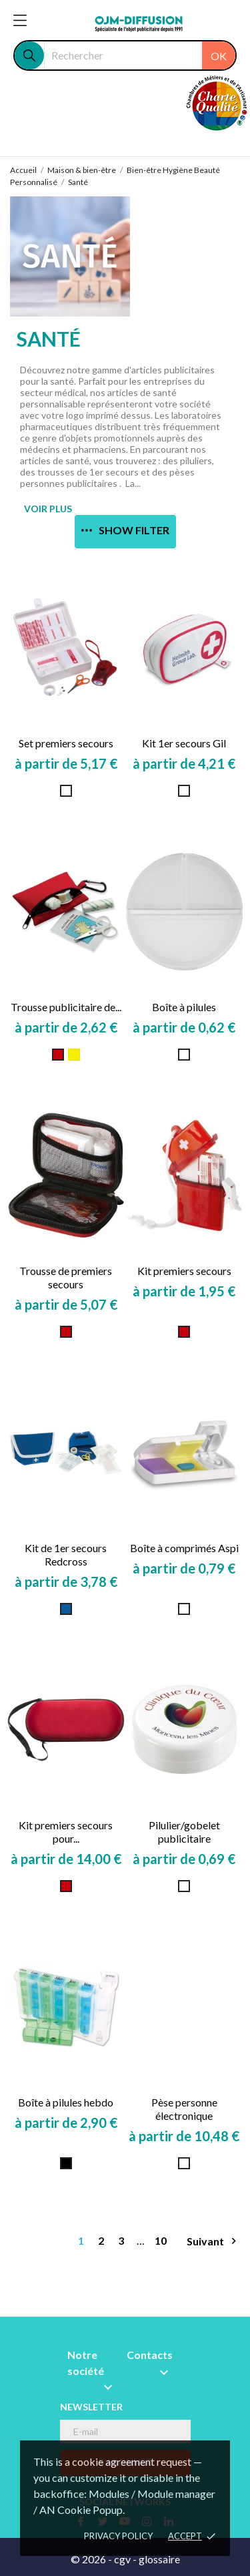  Describe the element at coordinates (118, 2536) in the screenshot. I see `Privacy policy` at that location.